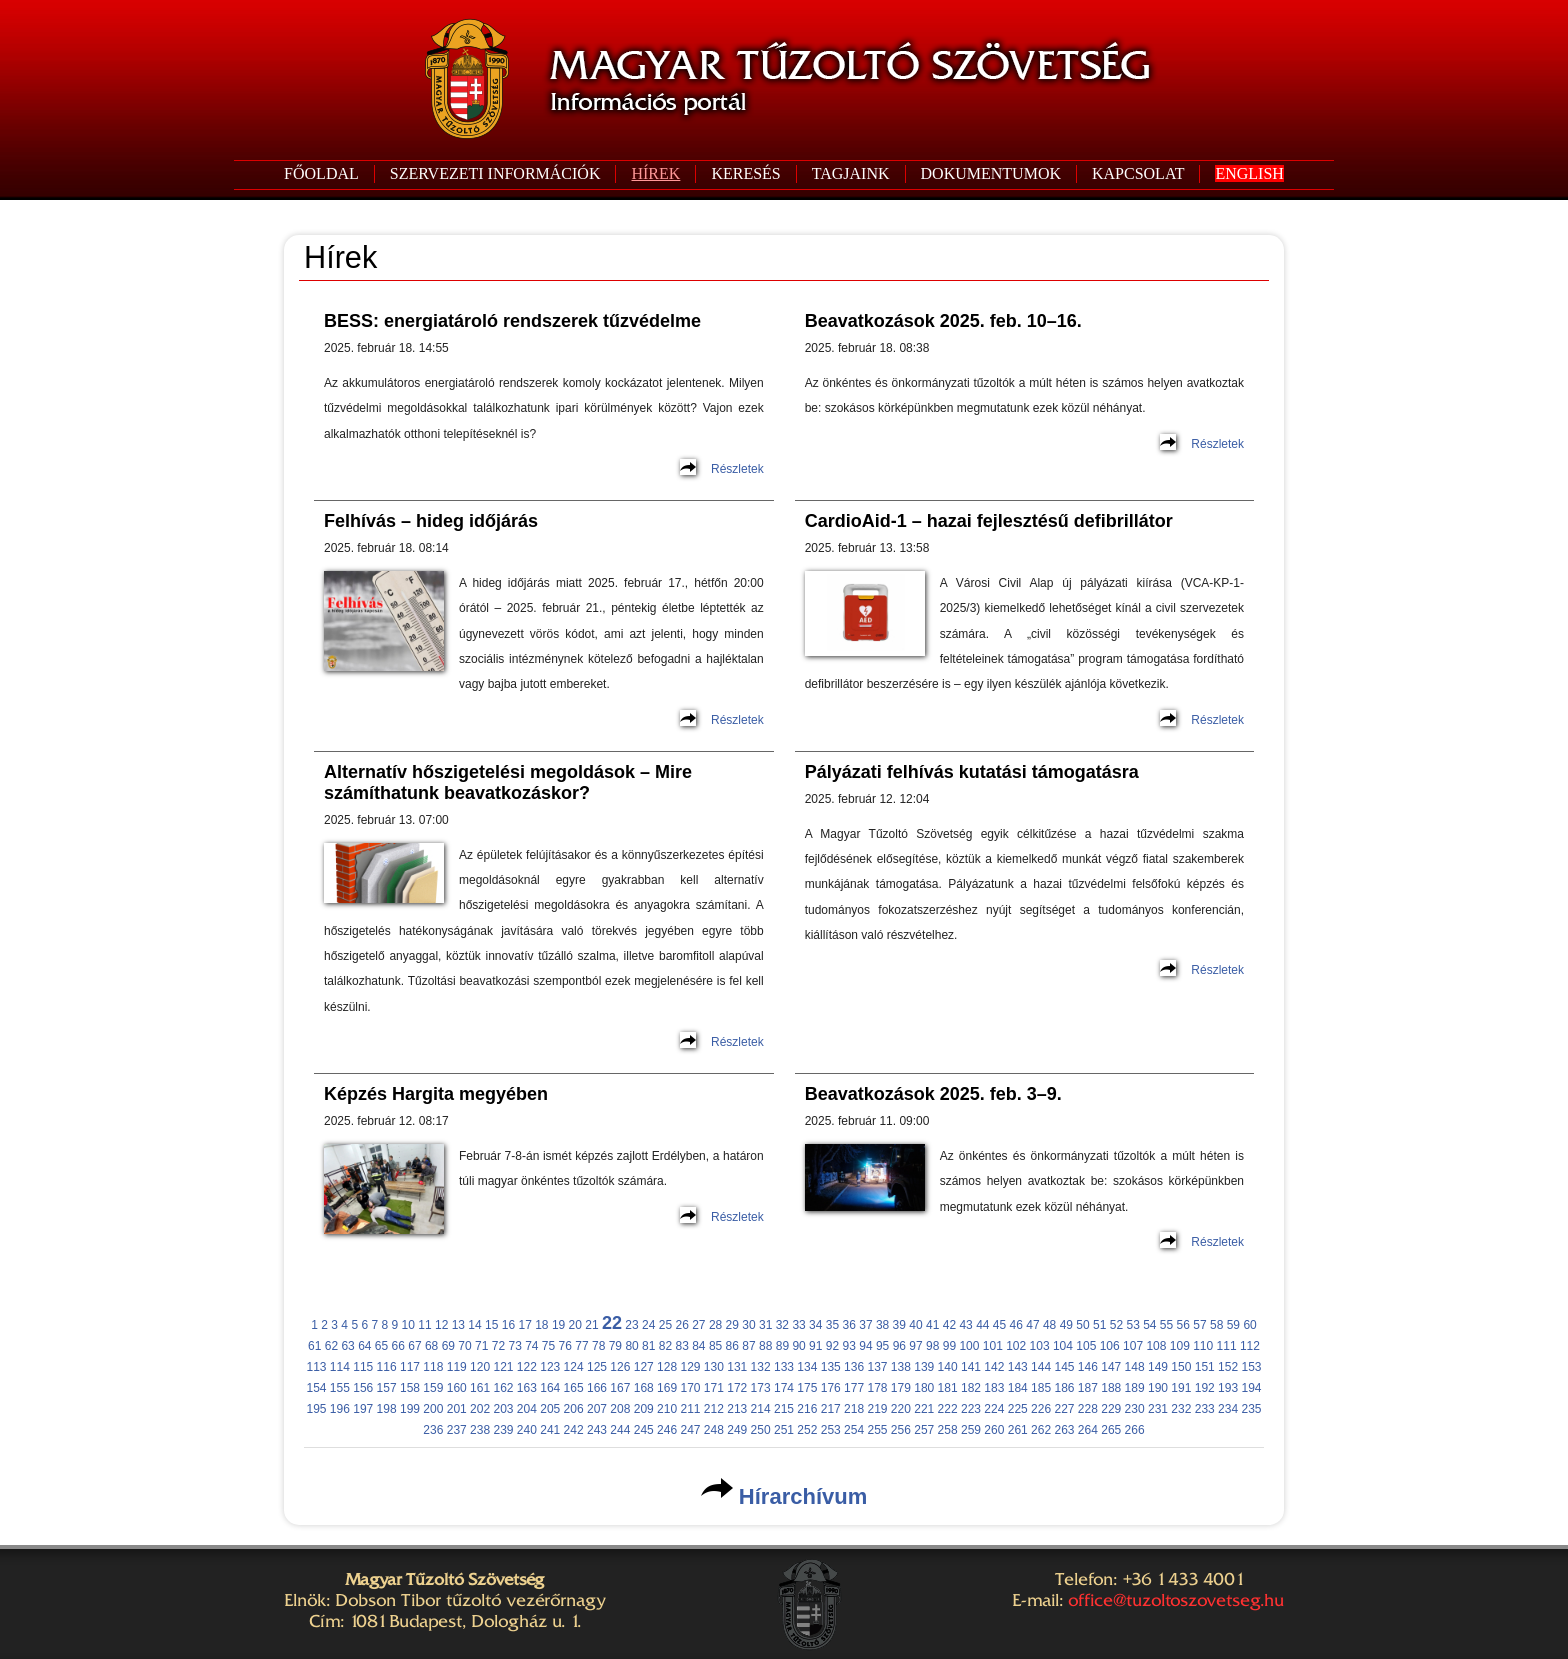  I want to click on 22, so click(612, 1323).